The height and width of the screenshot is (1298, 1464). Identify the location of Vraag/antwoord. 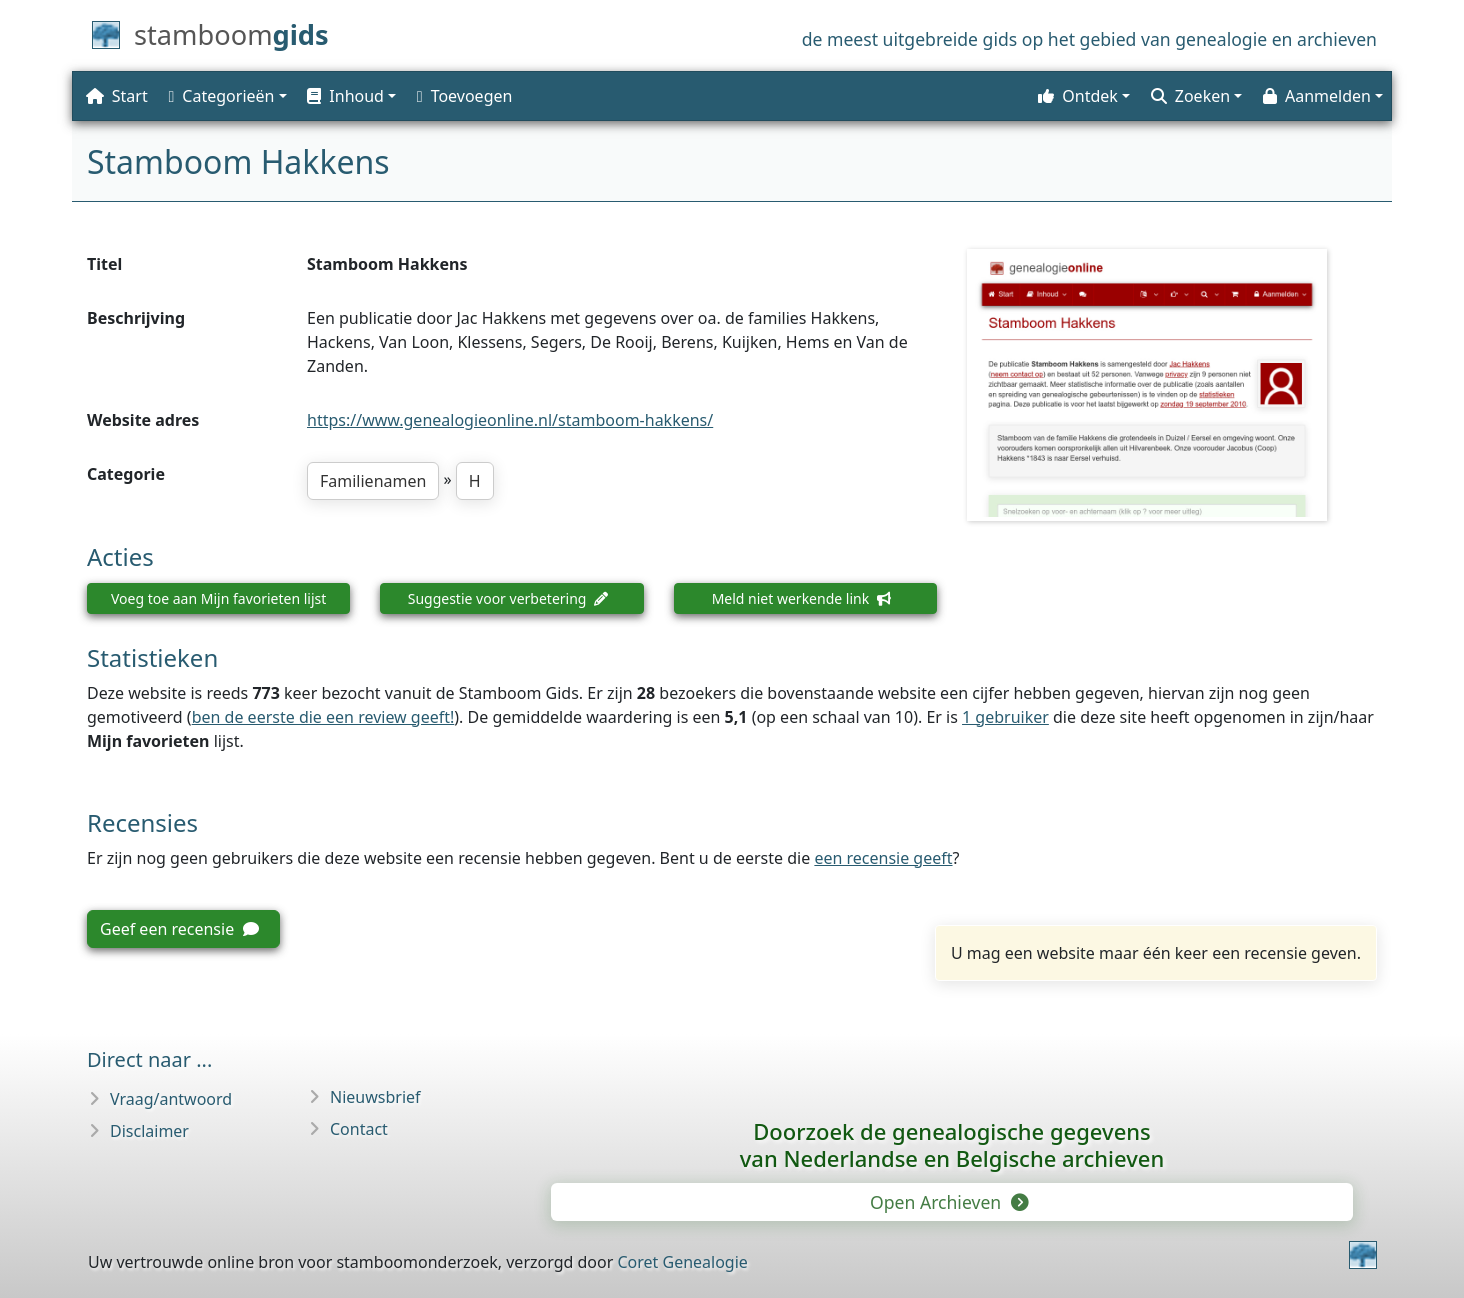
(171, 1099).